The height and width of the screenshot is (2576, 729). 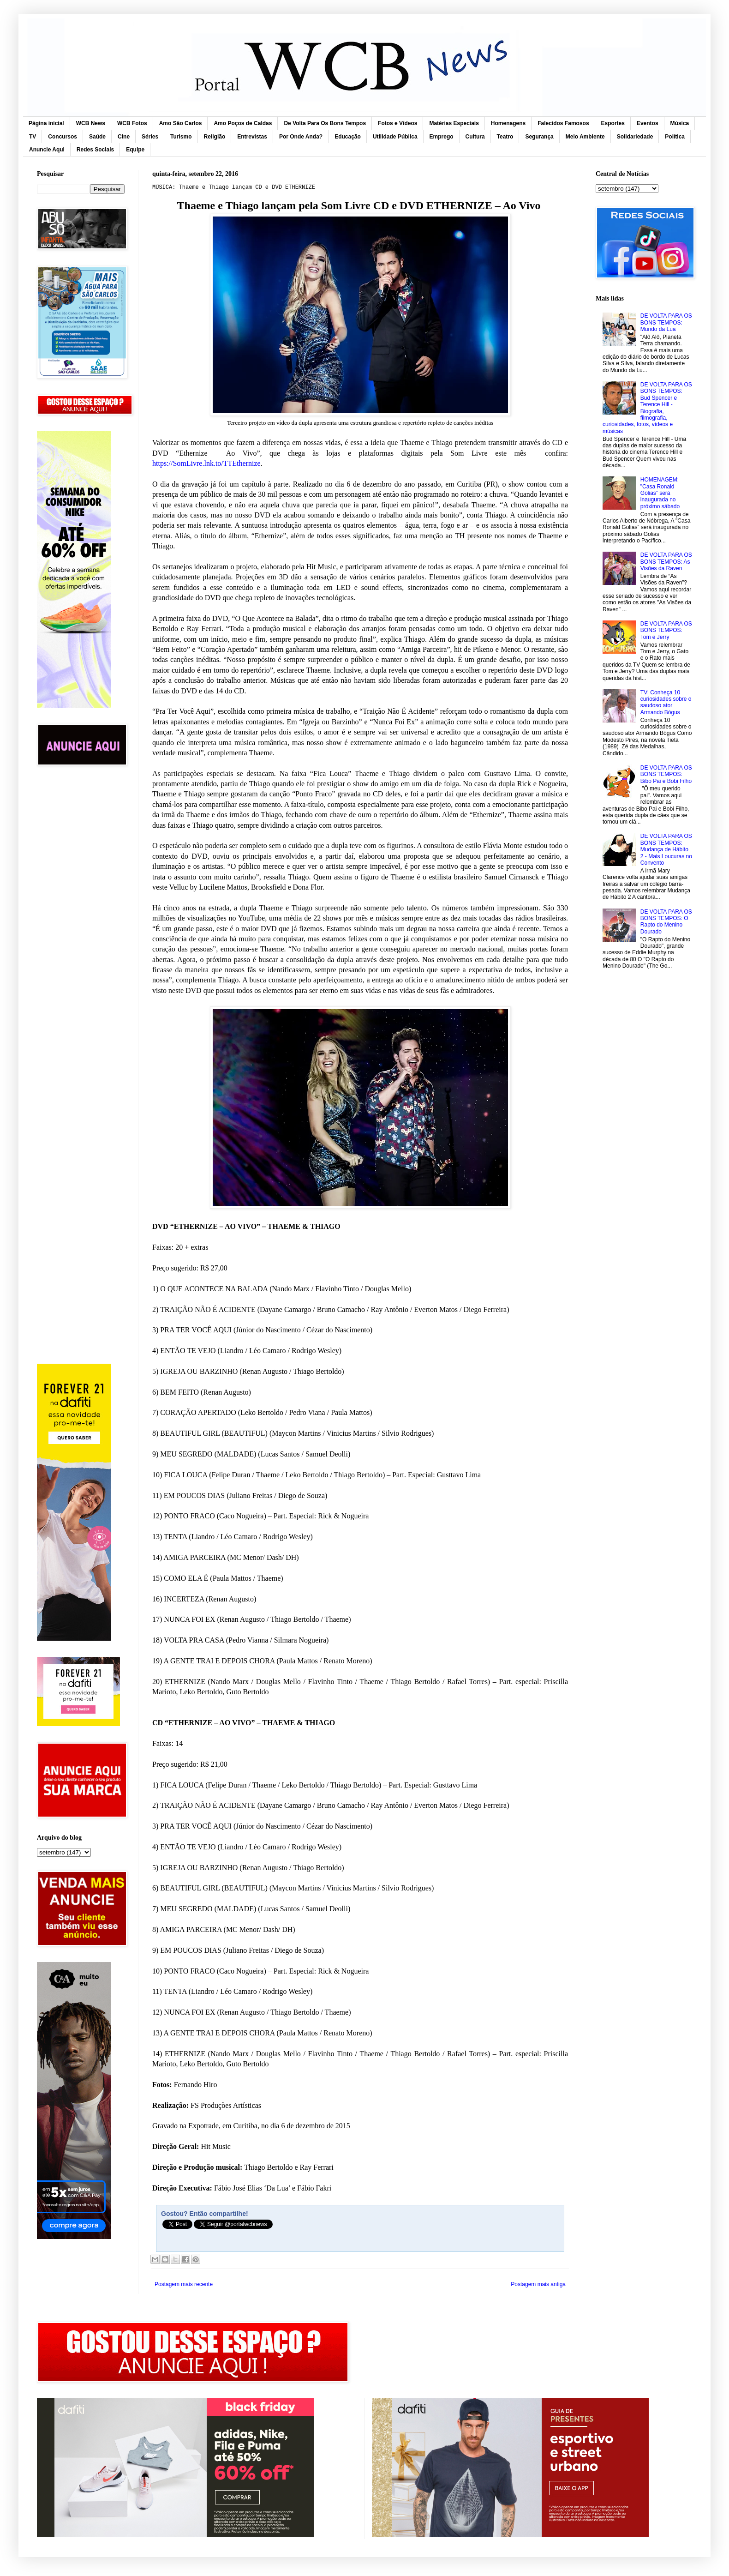 I want to click on Matérias Especiais, so click(x=453, y=123).